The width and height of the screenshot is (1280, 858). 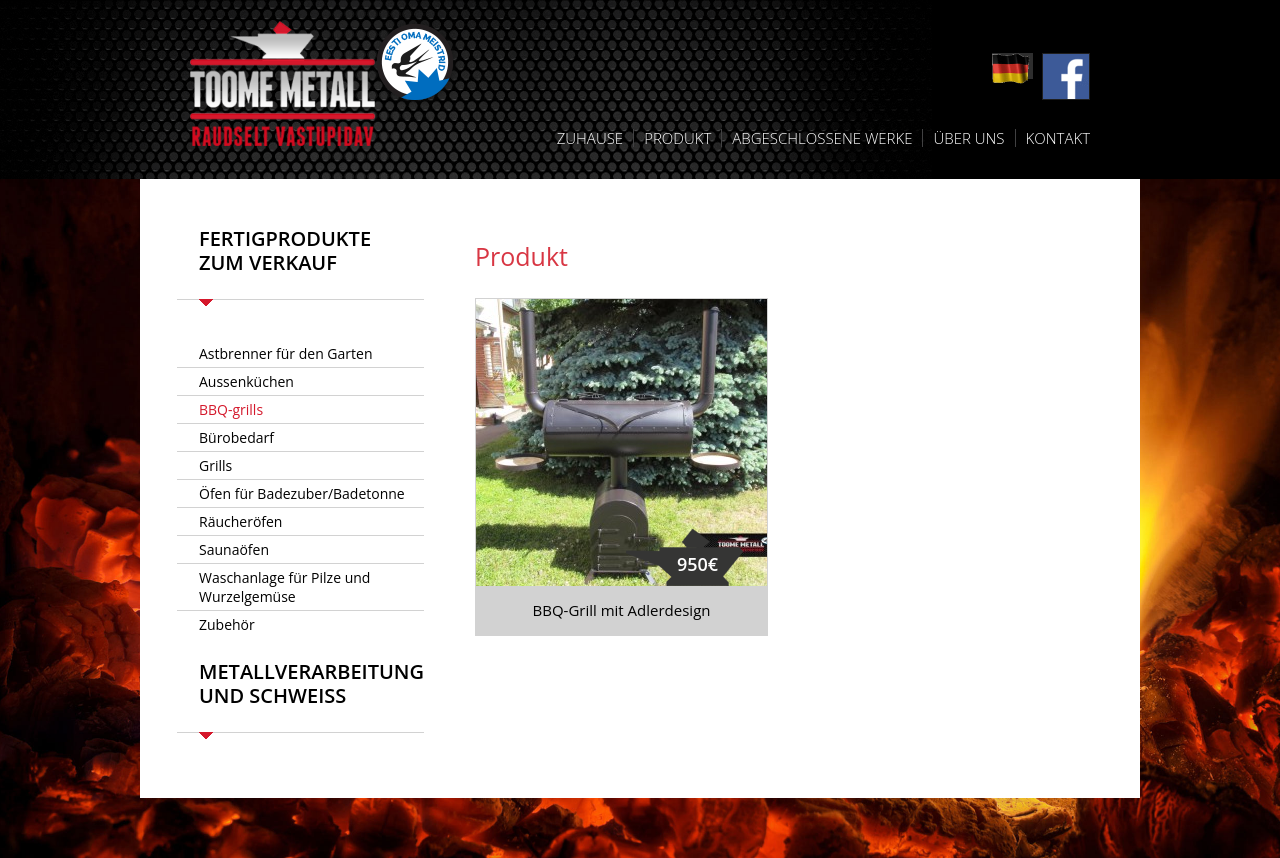 I want to click on Räucheröfen, so click(x=240, y=521).